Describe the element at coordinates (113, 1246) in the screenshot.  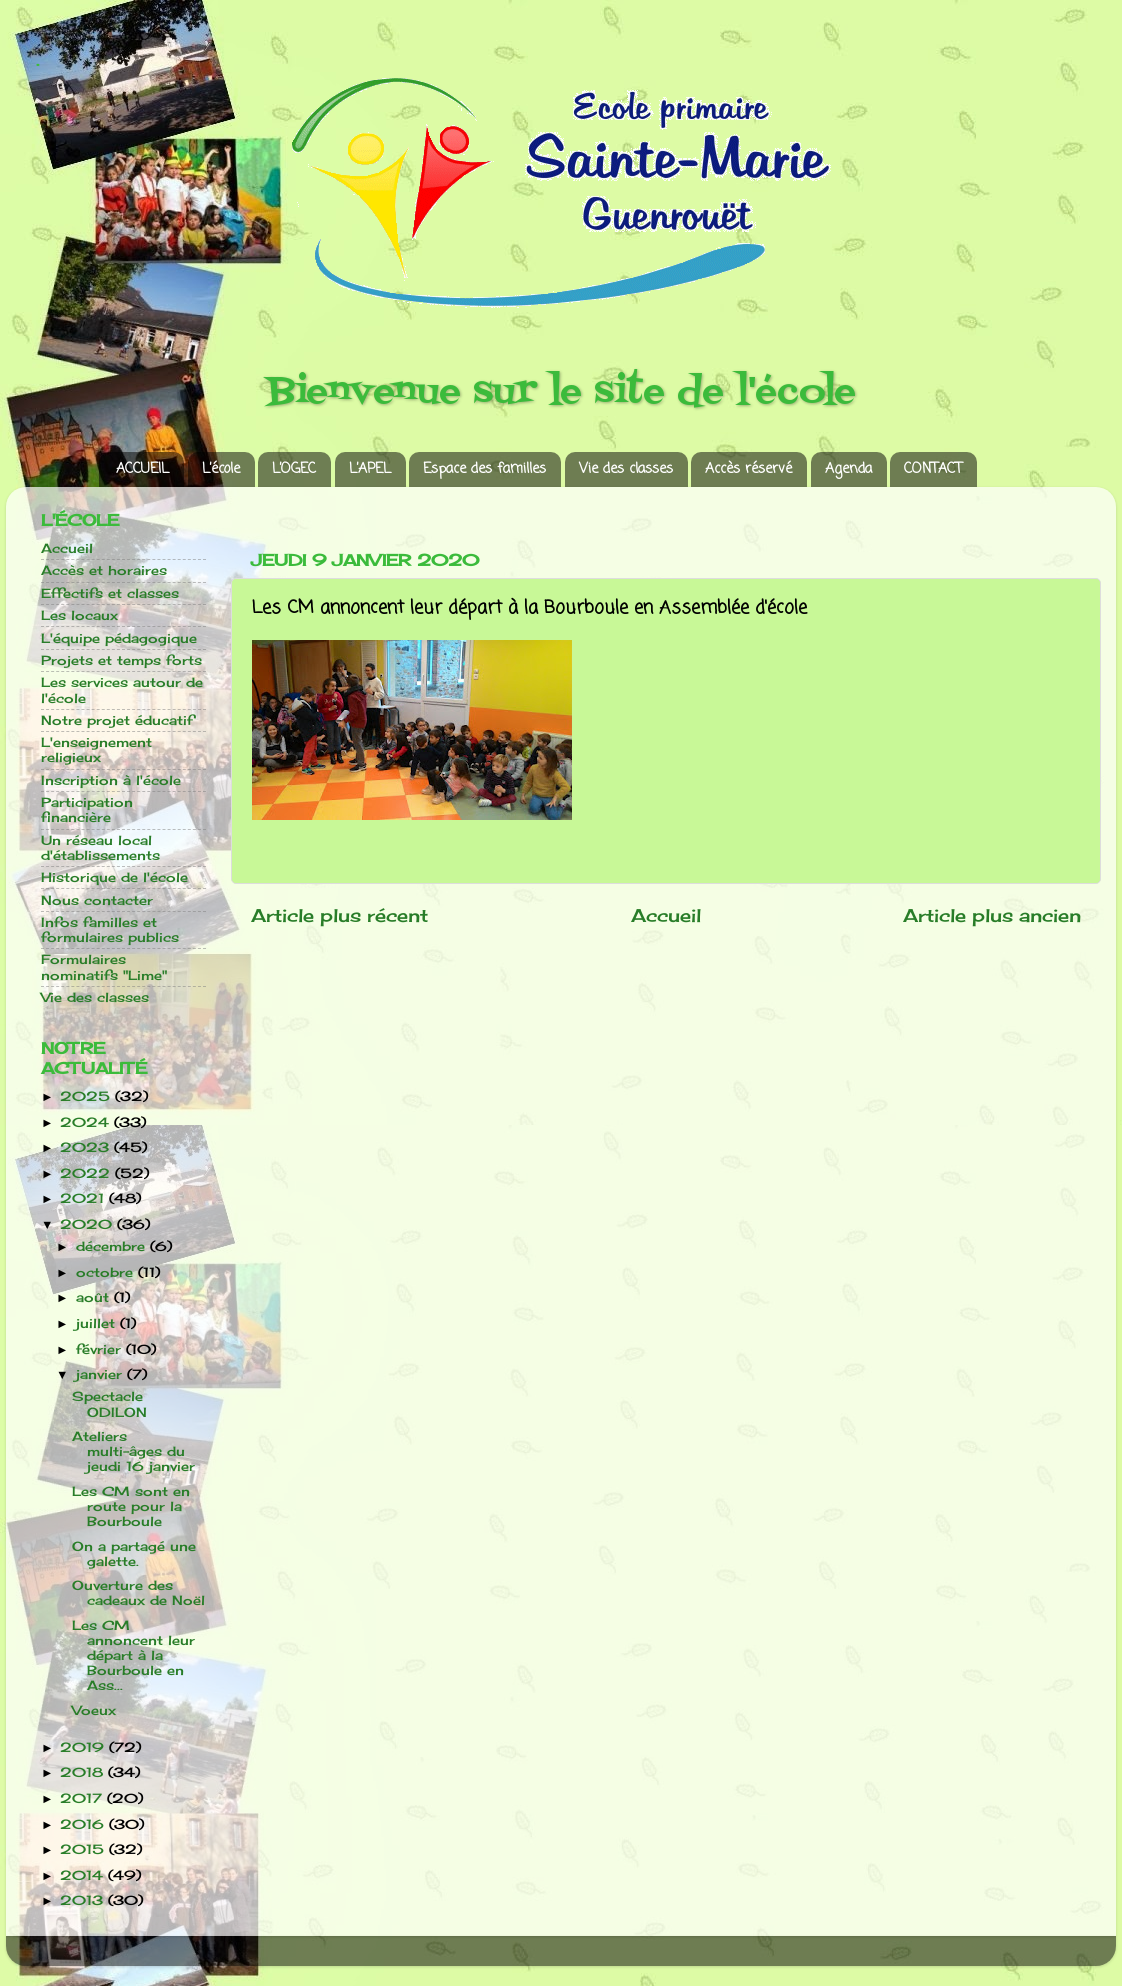
I see `décembre` at that location.